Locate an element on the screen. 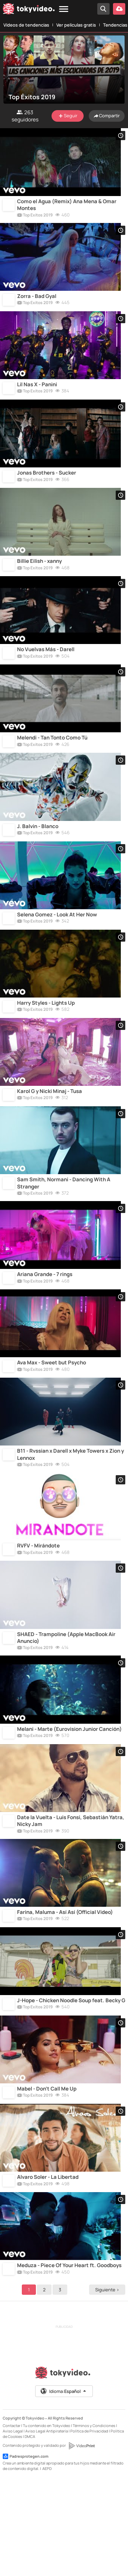 The width and height of the screenshot is (128, 2576). Melani - Marte (Eurovision Junior Canción) is located at coordinates (69, 1801).